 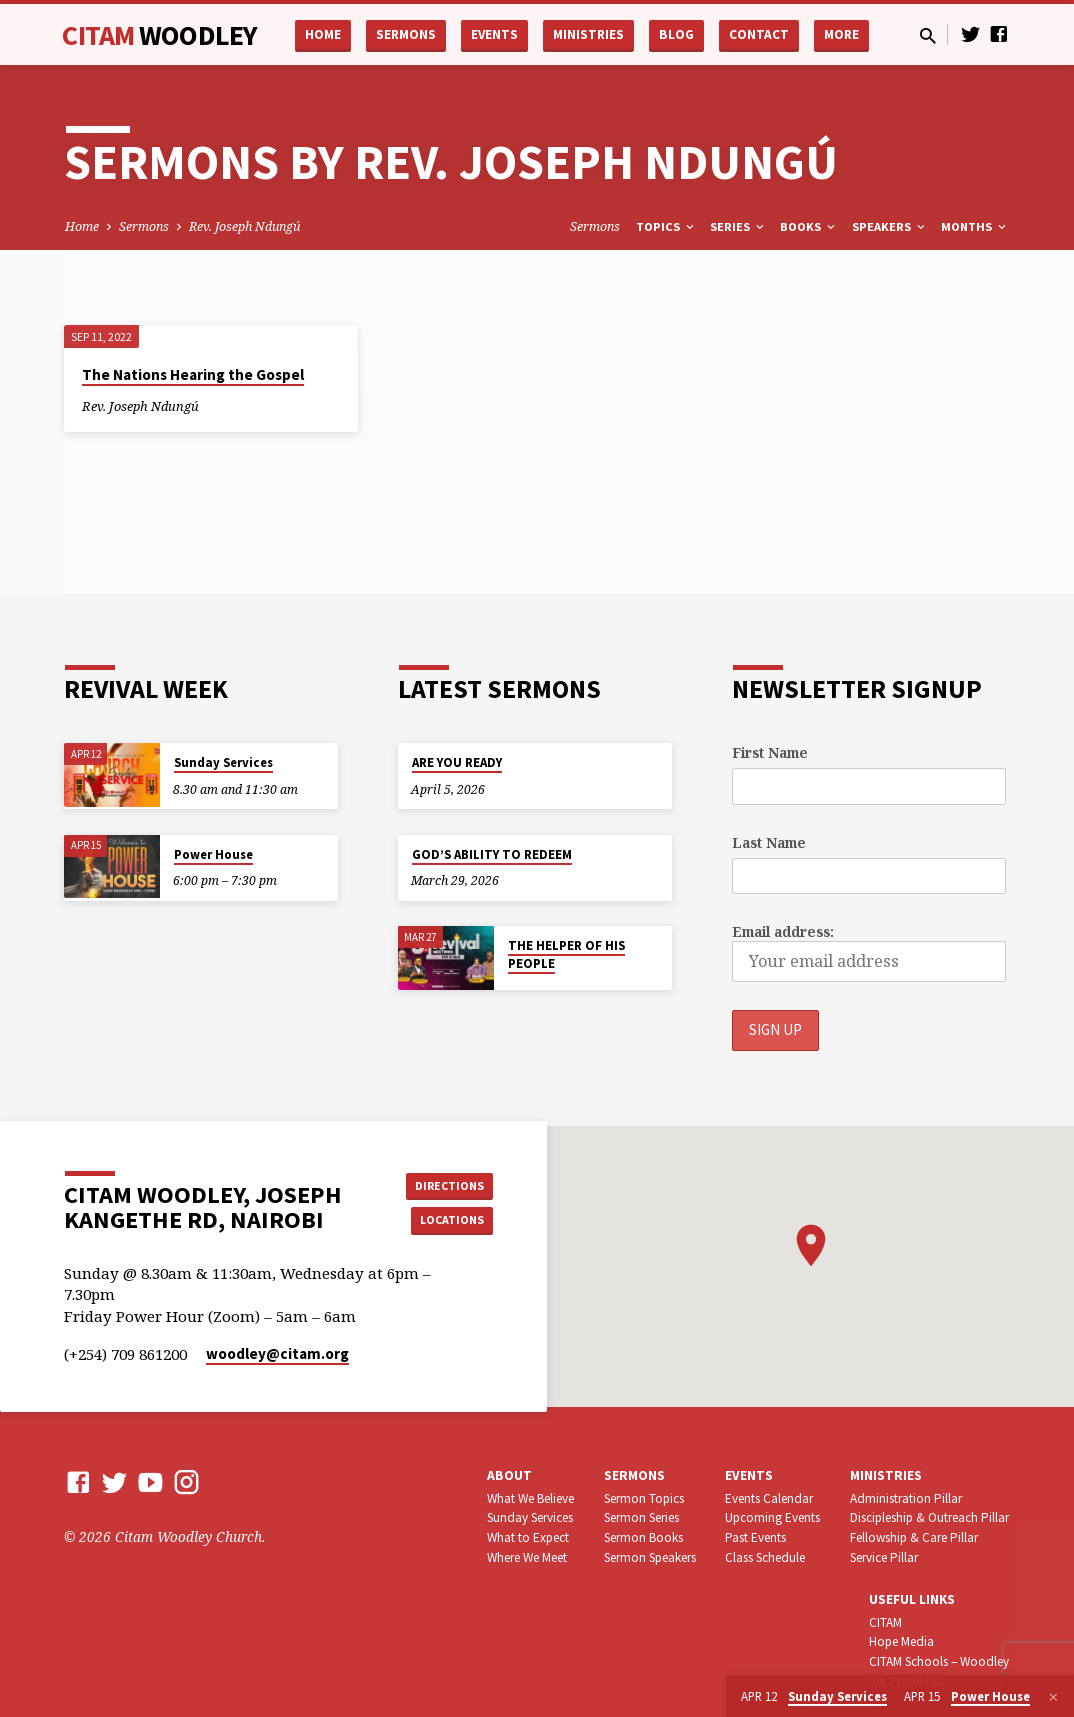 I want to click on Service Pillar, so click(x=884, y=1584).